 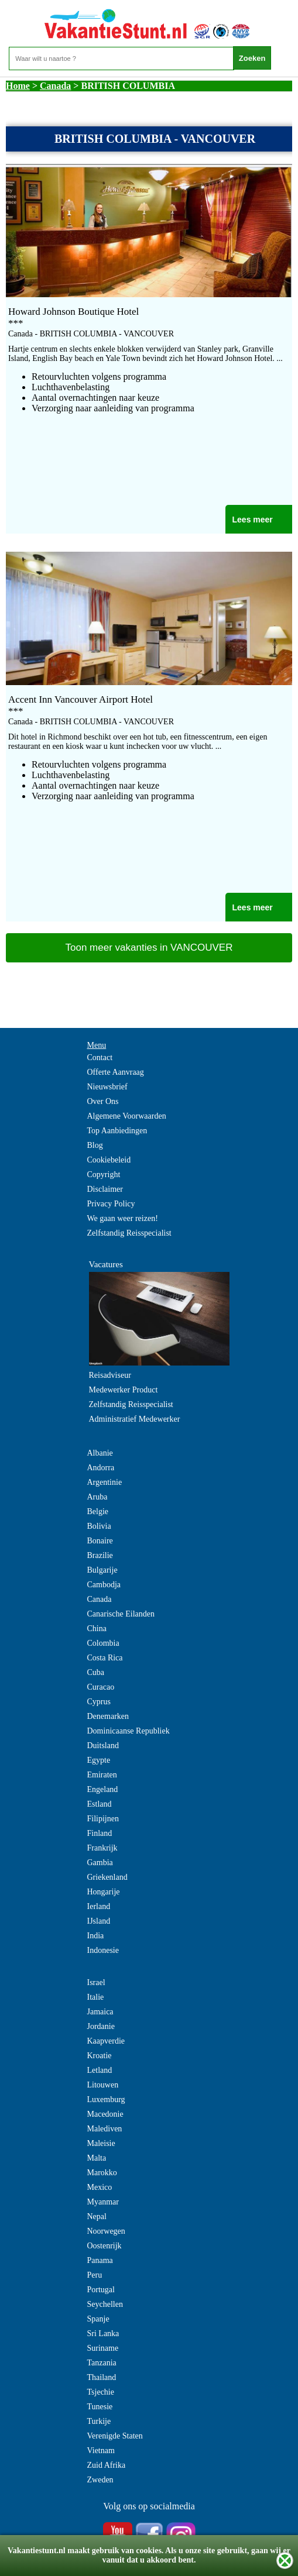 I want to click on Italie, so click(x=95, y=1997).